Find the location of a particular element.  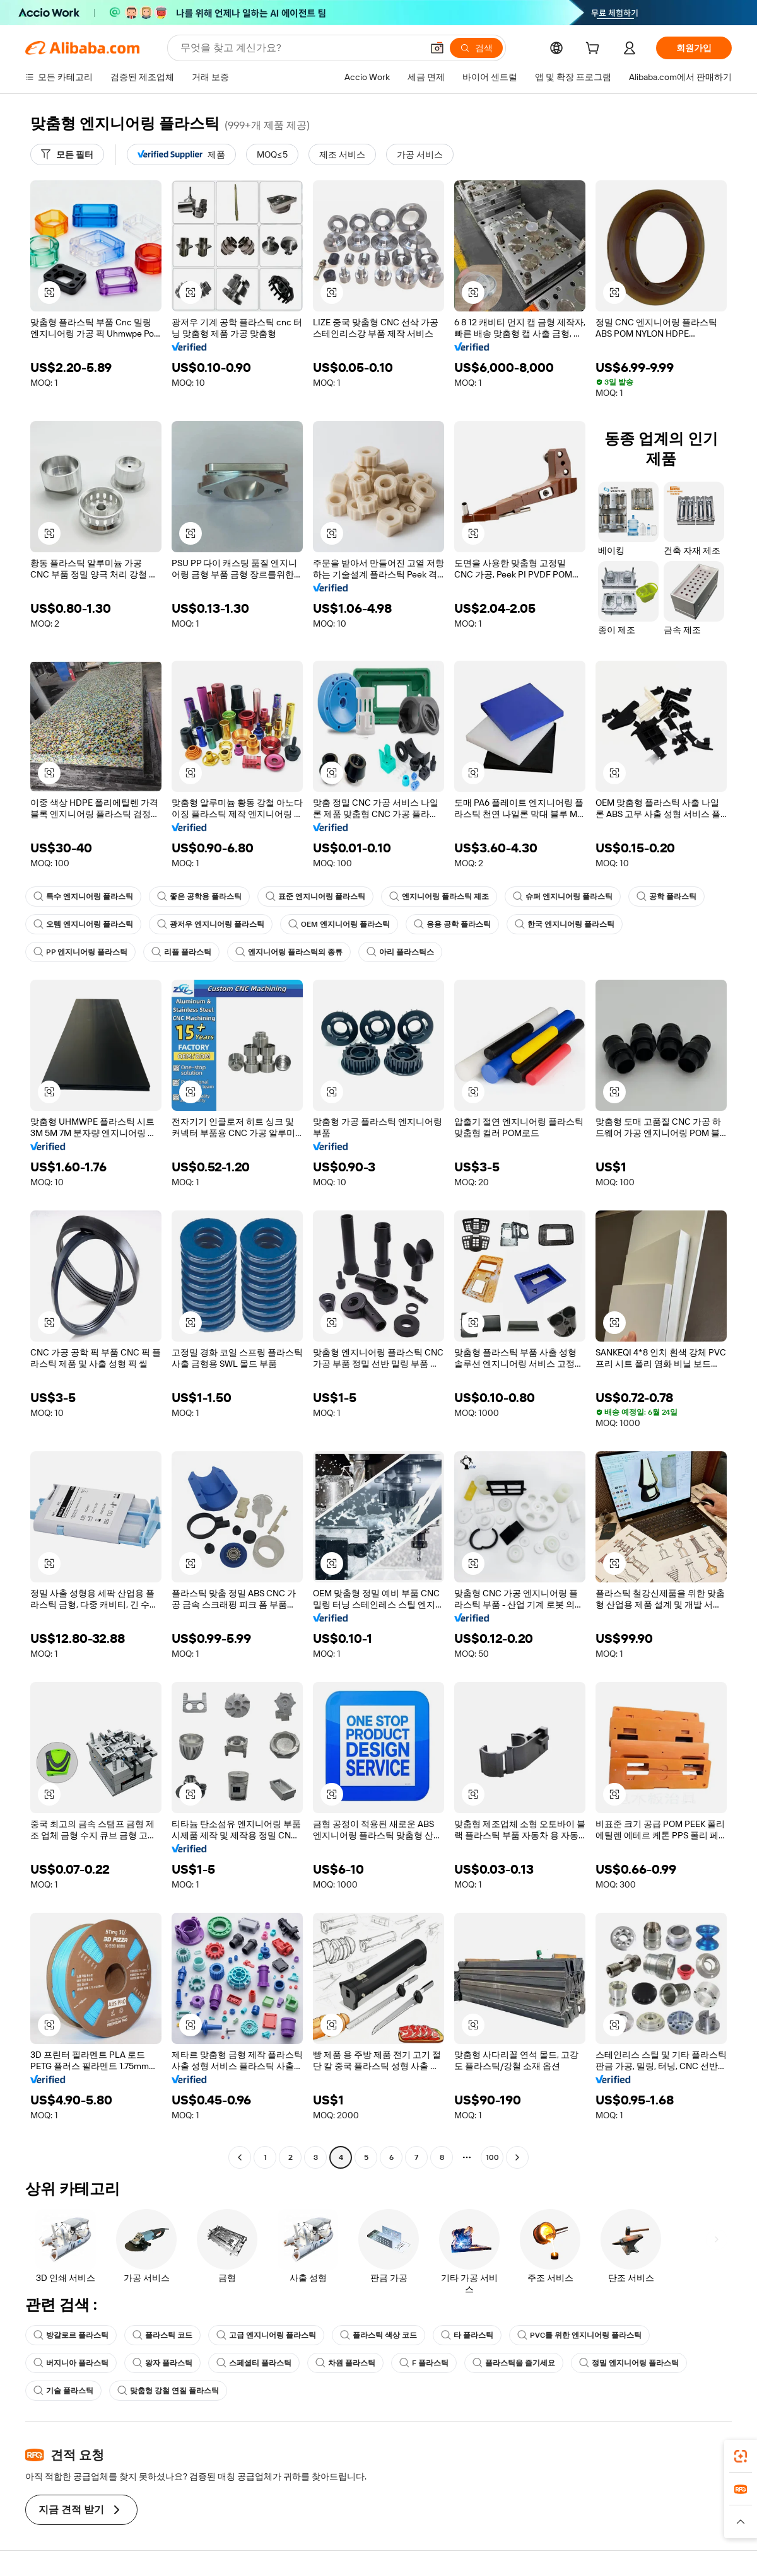

표준 엔지니어링 플라스틱 is located at coordinates (315, 896).